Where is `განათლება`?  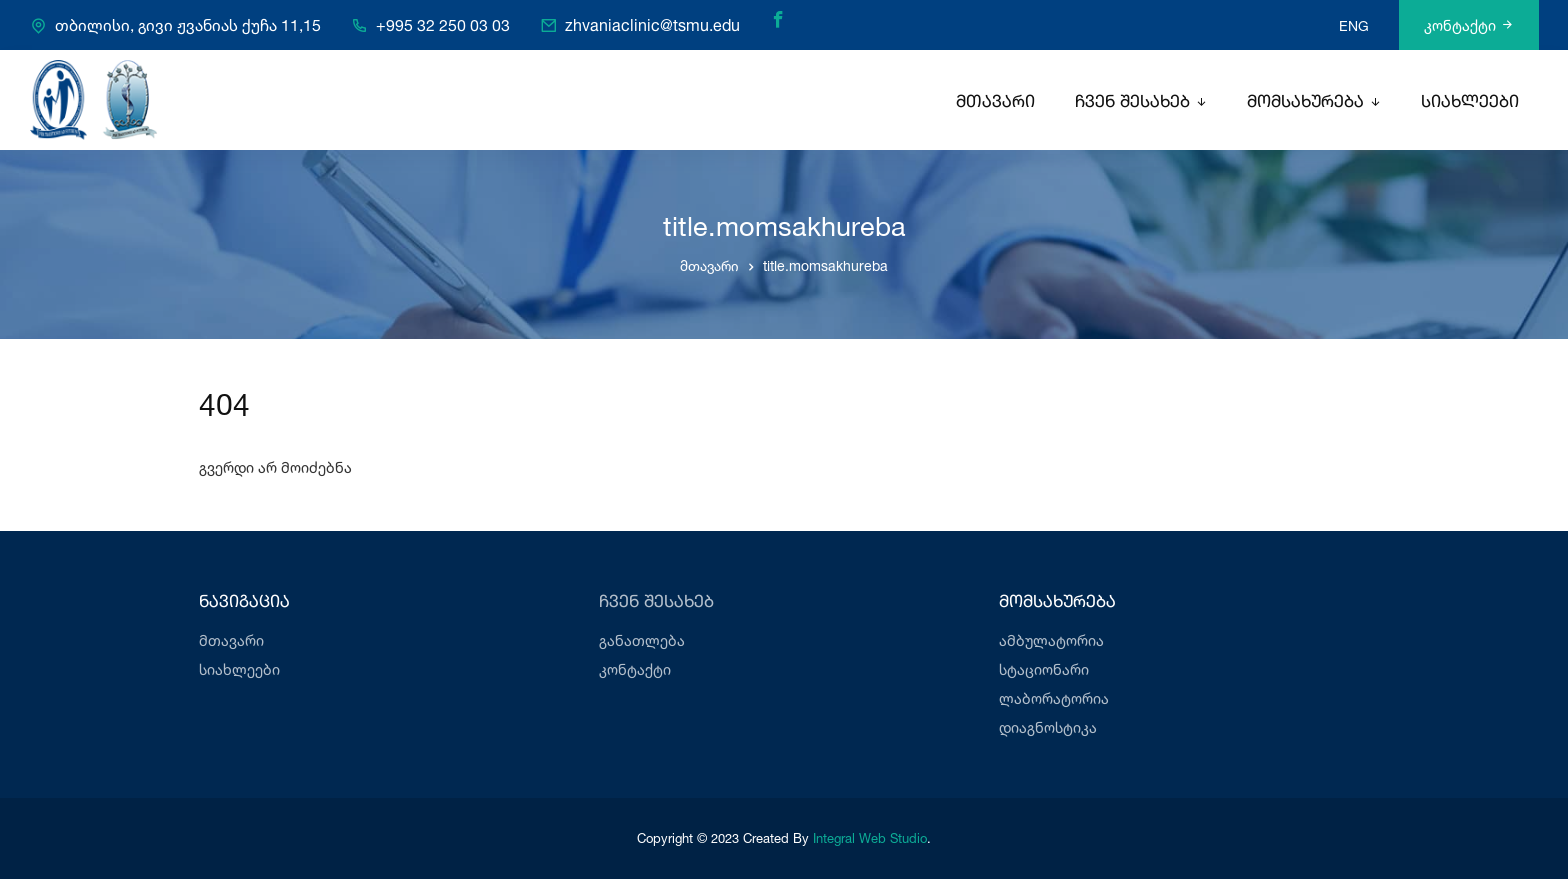
განათლება is located at coordinates (642, 640).